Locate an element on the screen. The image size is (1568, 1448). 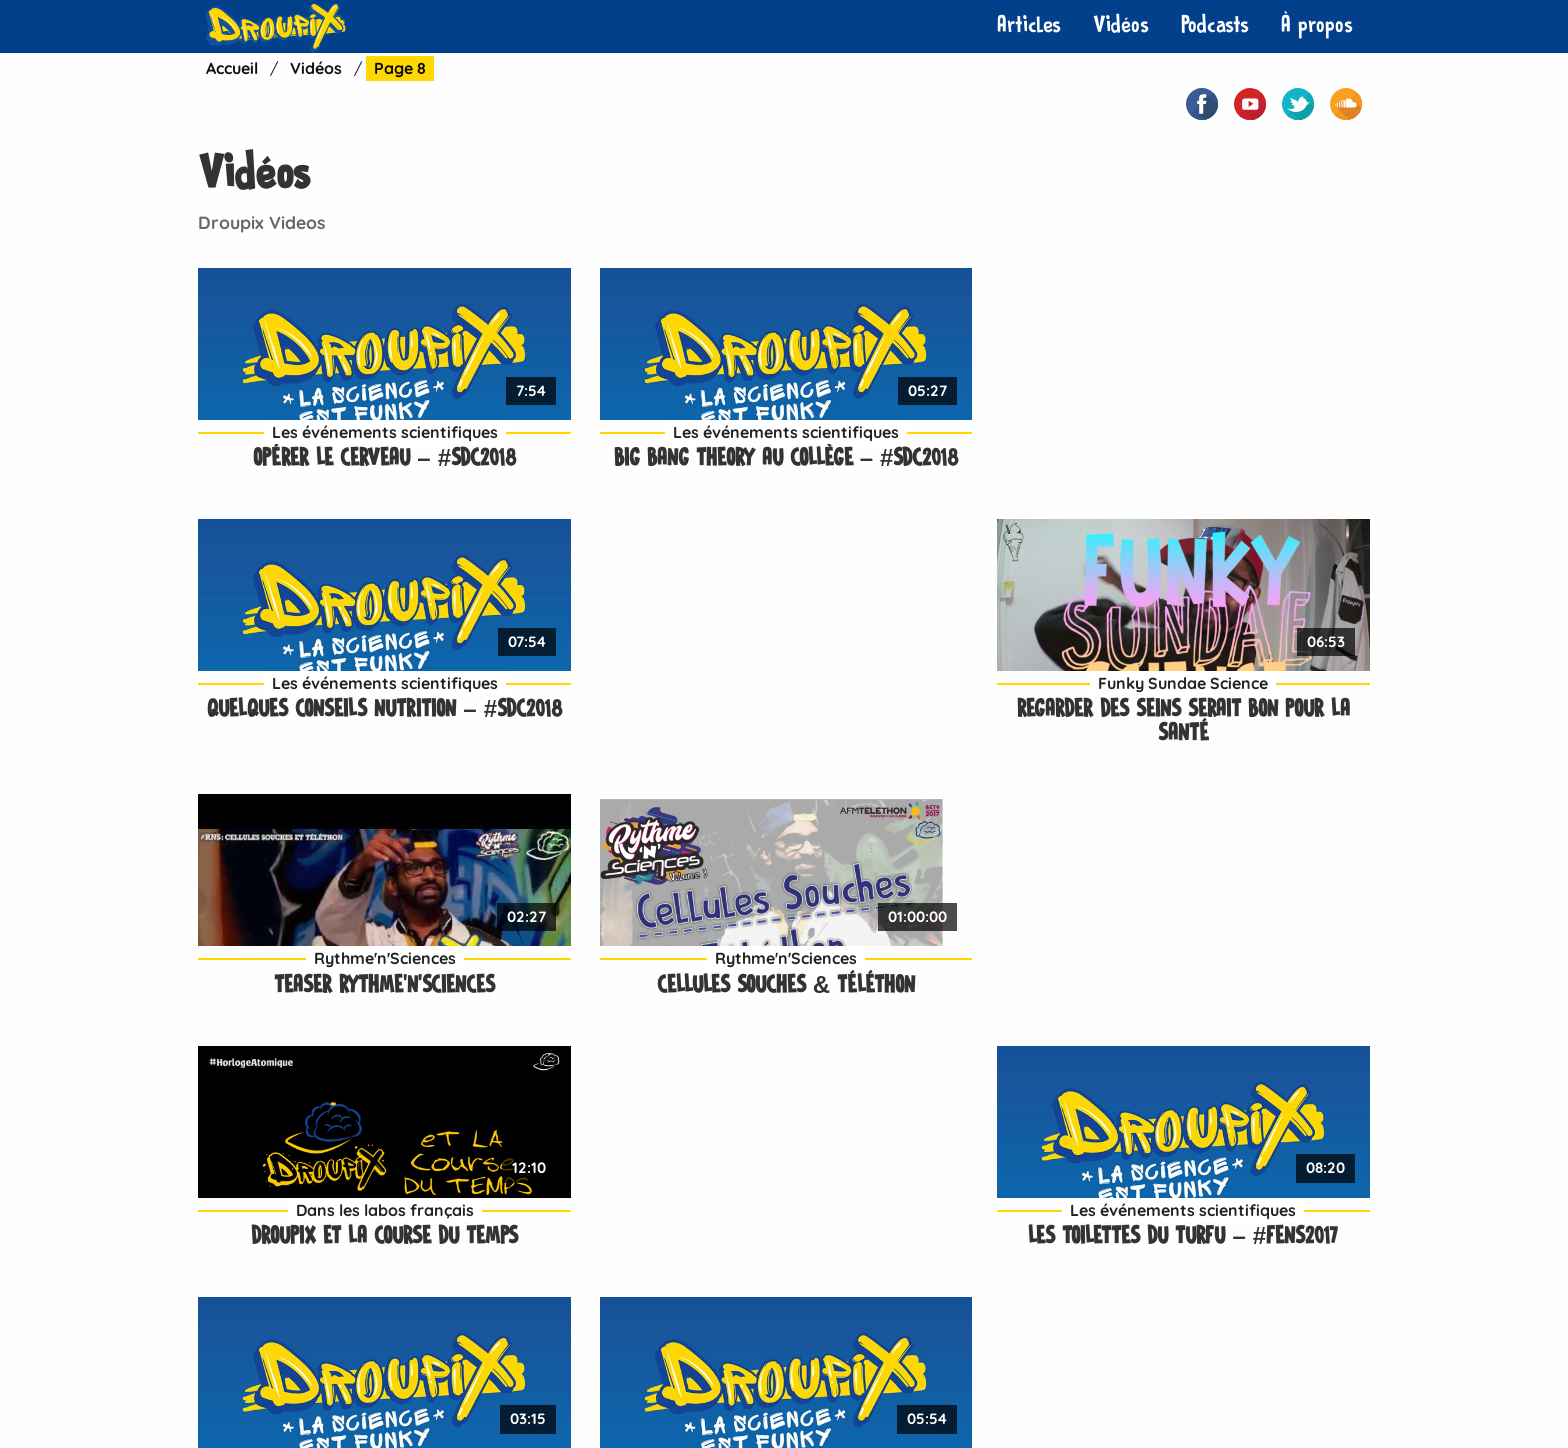
Podcasts is located at coordinates (1215, 25).